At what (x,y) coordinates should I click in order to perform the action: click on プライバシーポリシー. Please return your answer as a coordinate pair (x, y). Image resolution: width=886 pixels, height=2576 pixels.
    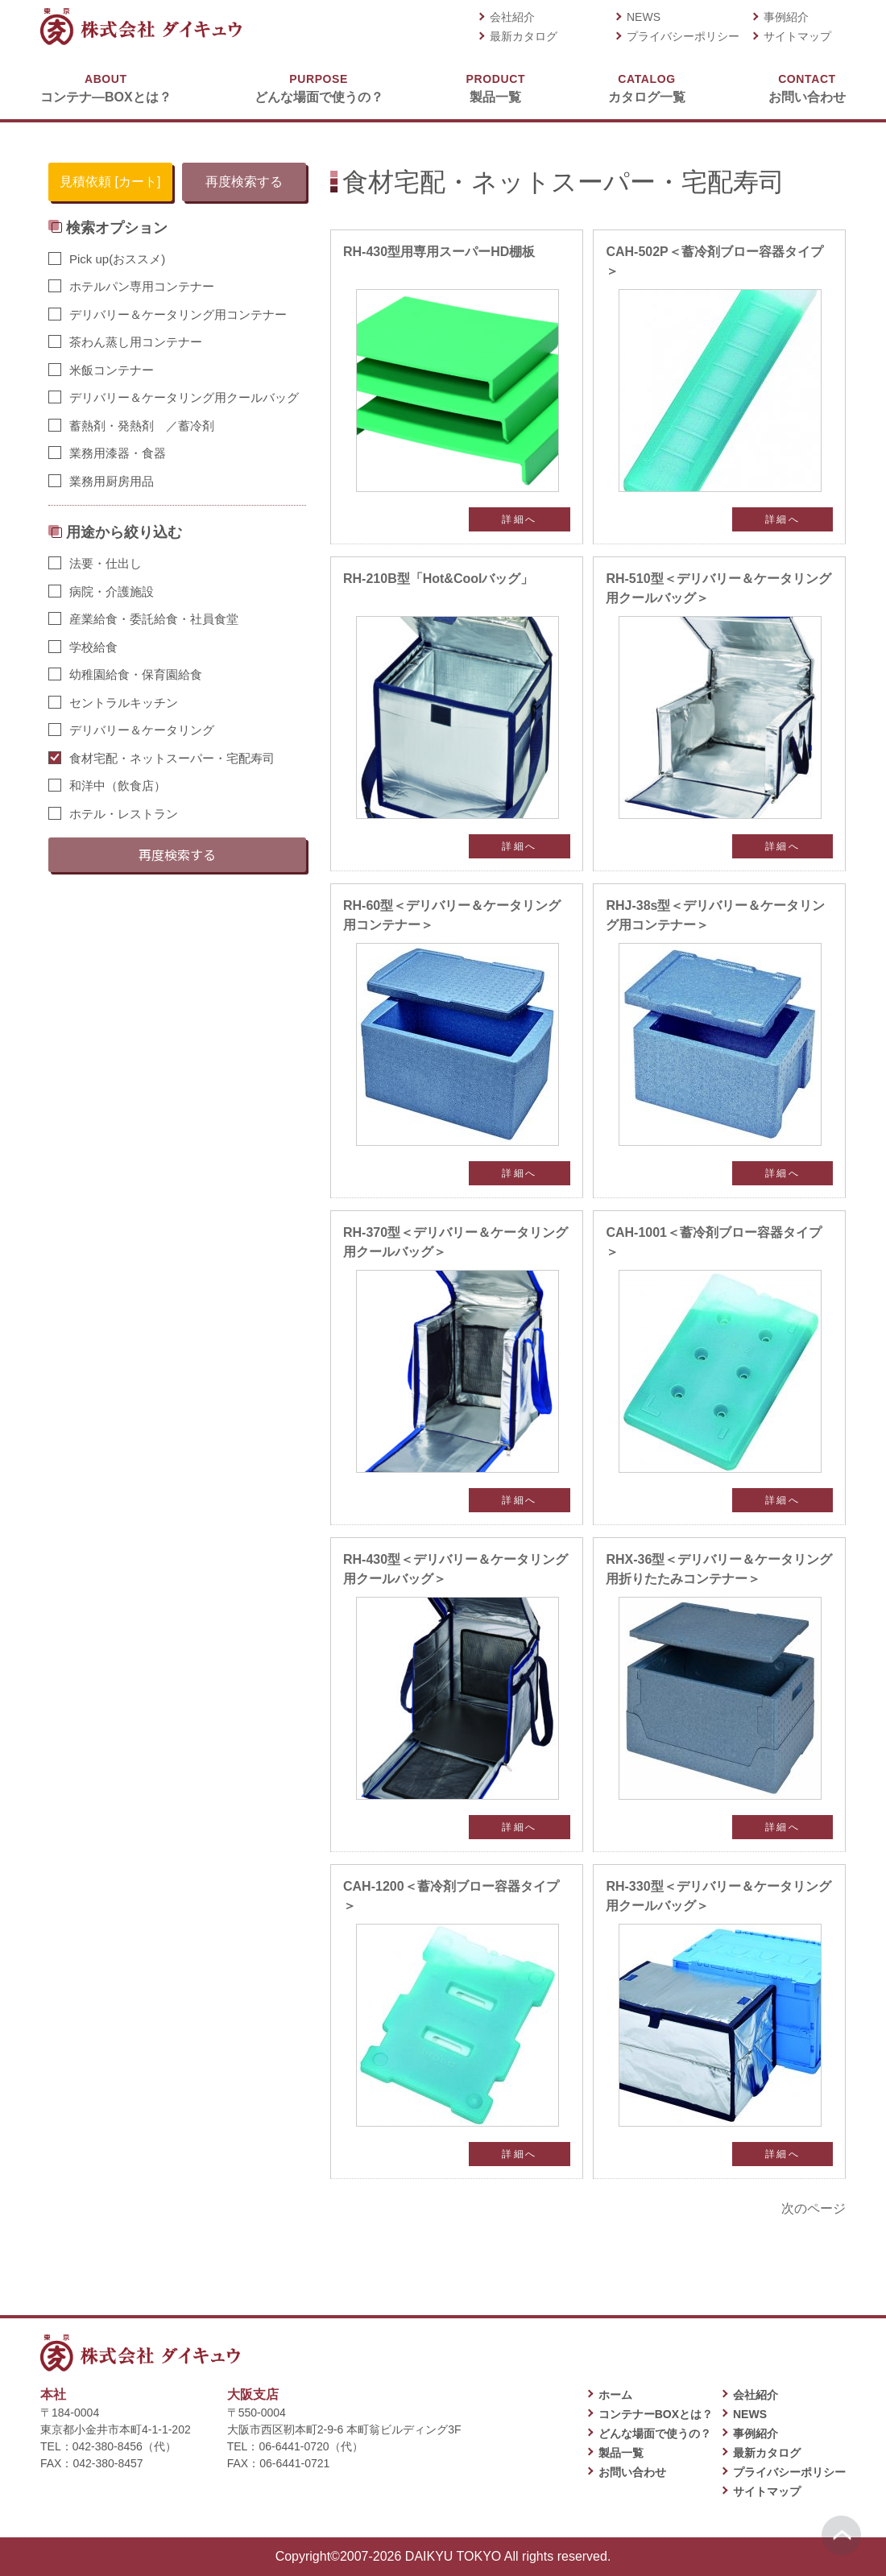
    Looking at the image, I should click on (683, 36).